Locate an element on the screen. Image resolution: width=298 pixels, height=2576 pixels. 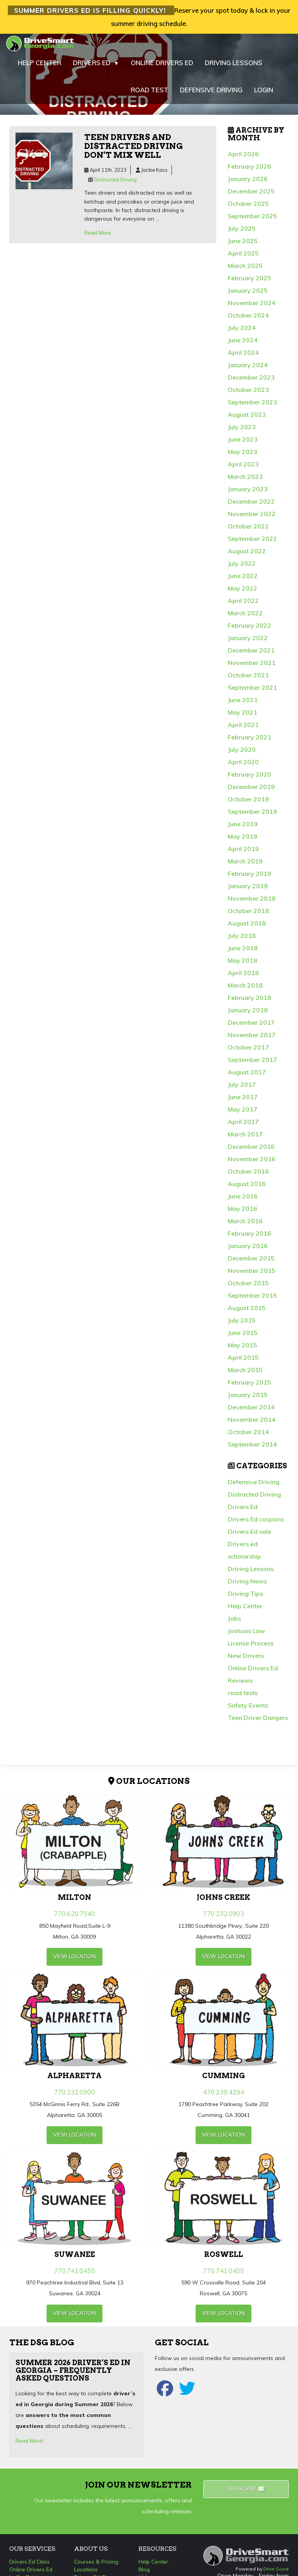
October 2022 is located at coordinates (248, 530).